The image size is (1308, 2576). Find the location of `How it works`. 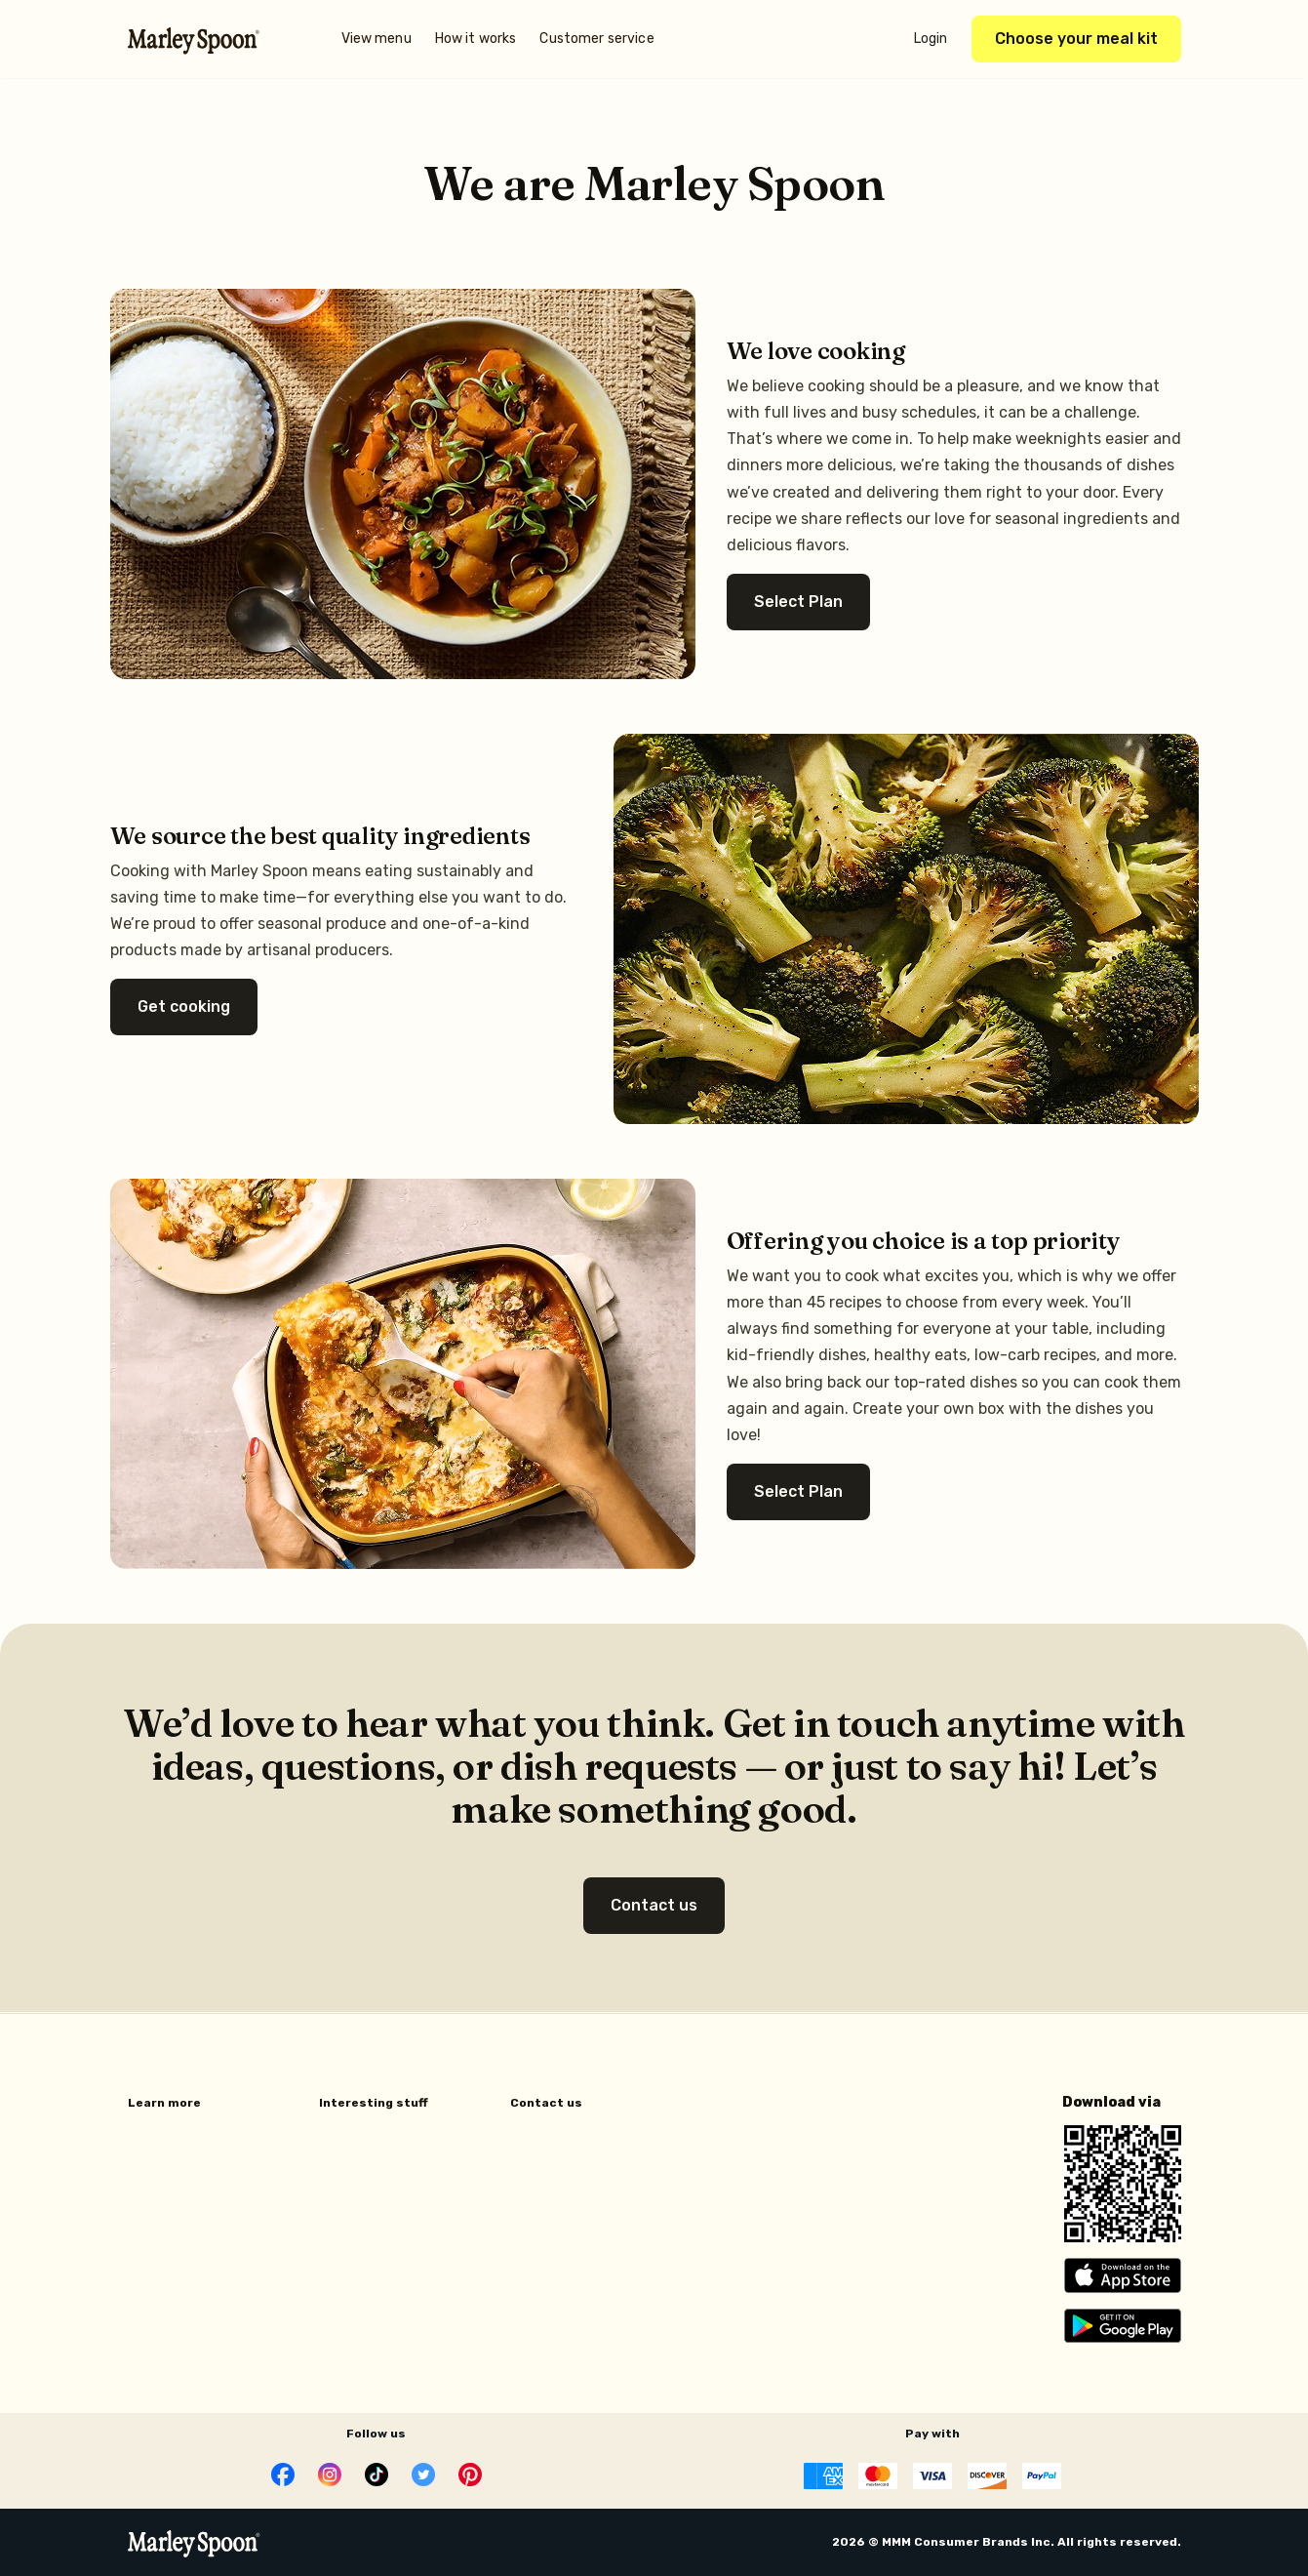

How it works is located at coordinates (476, 38).